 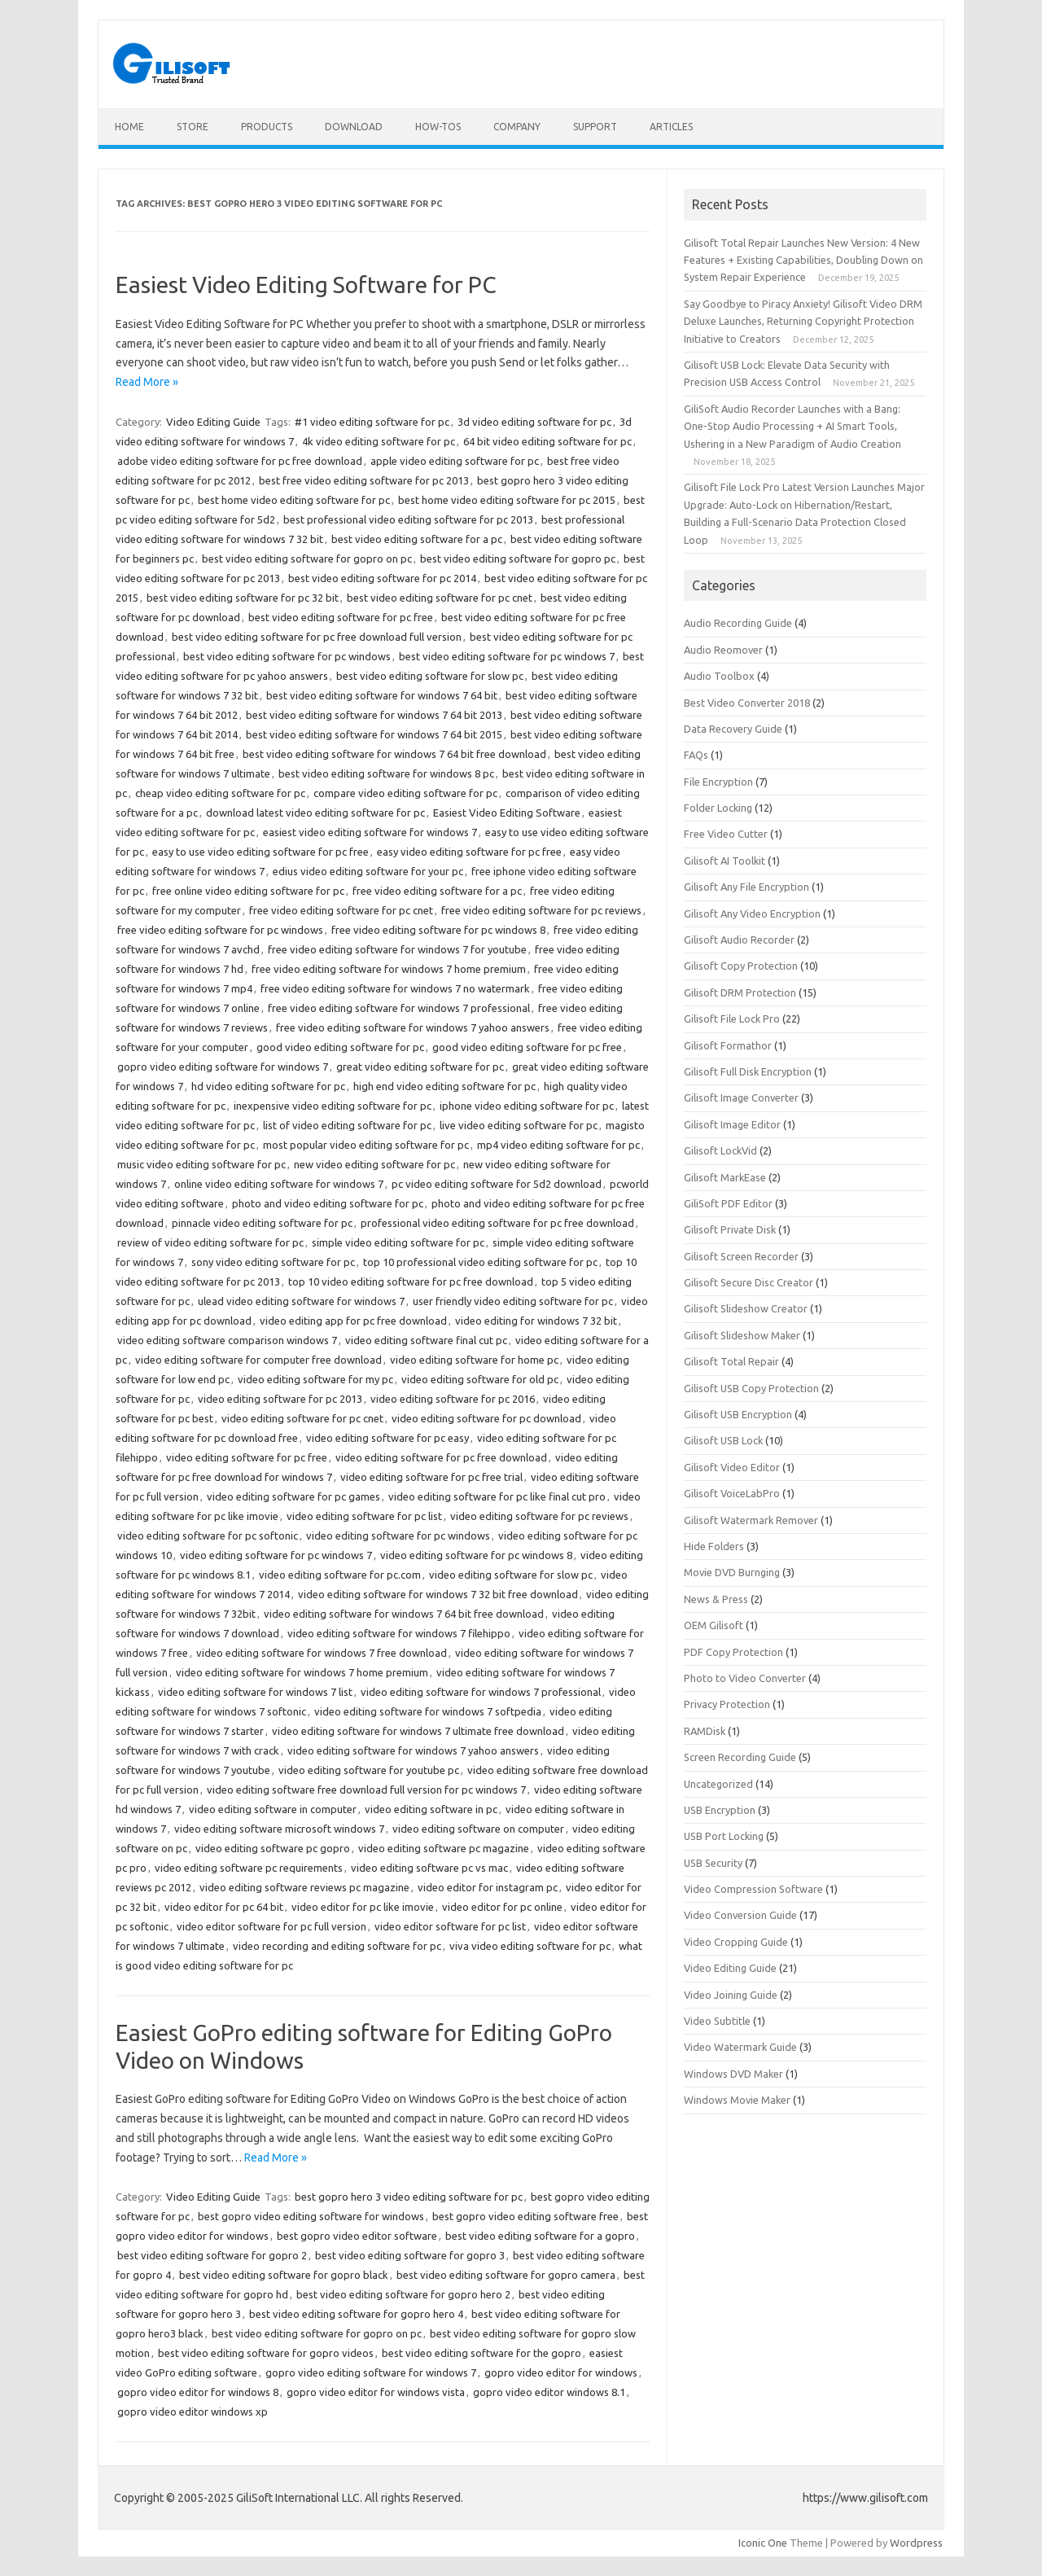 What do you see at coordinates (513, 1301) in the screenshot?
I see `user friendly video editing software for pc` at bounding box center [513, 1301].